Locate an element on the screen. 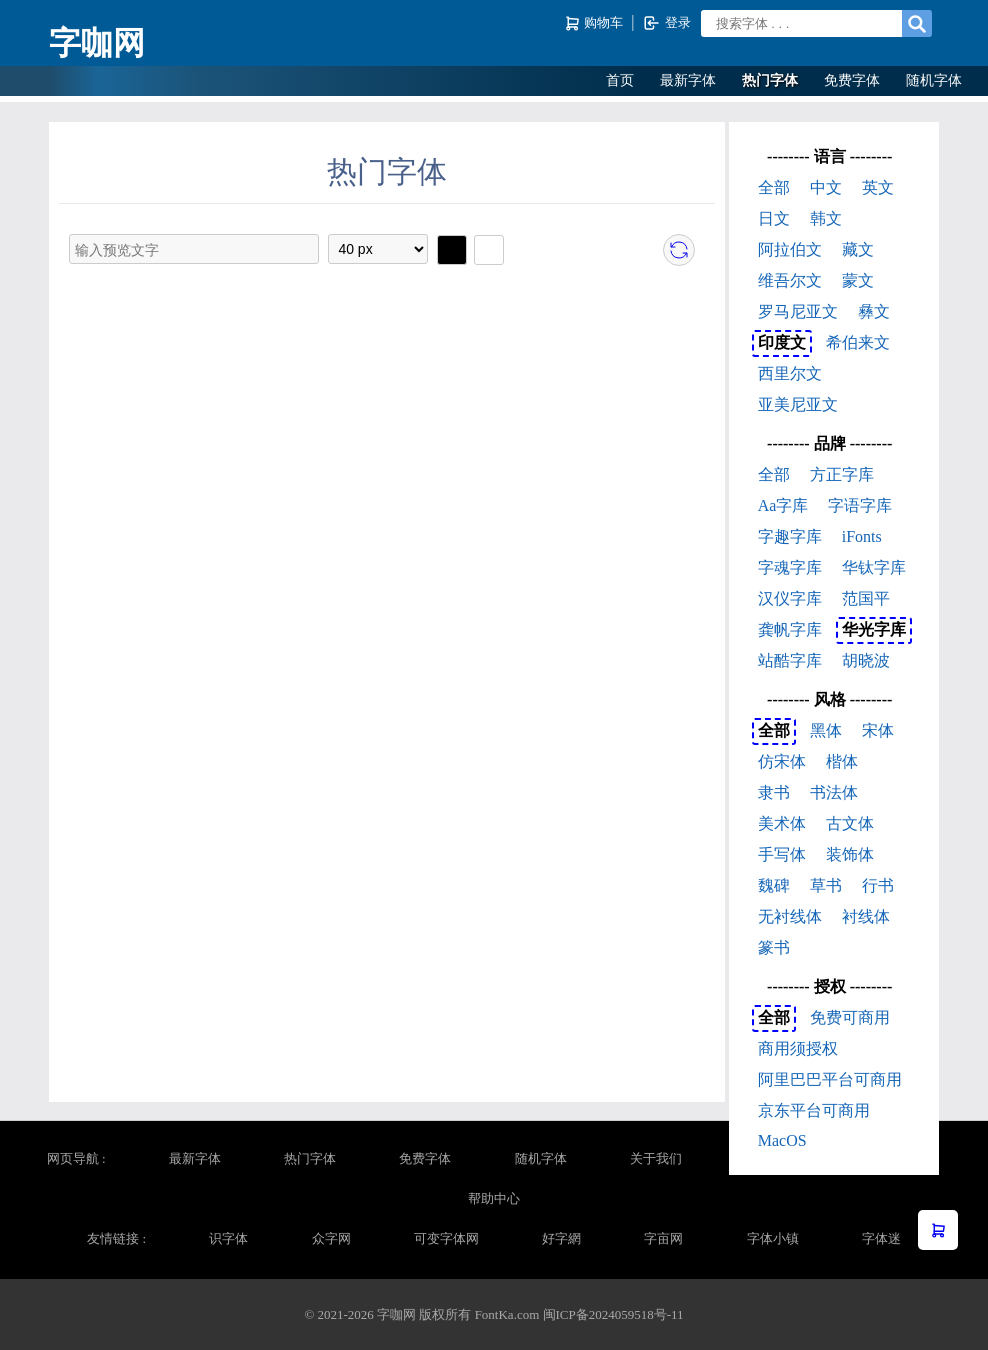 This screenshot has height=1350, width=988. 字魂字库 is located at coordinates (790, 567).